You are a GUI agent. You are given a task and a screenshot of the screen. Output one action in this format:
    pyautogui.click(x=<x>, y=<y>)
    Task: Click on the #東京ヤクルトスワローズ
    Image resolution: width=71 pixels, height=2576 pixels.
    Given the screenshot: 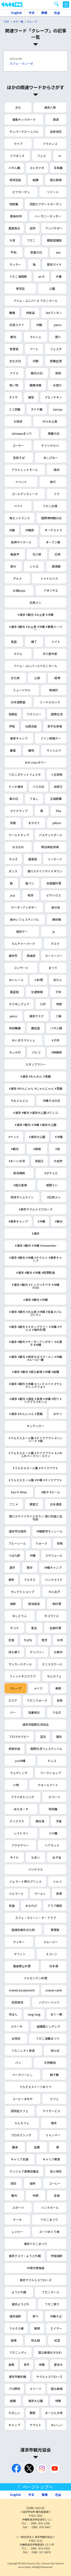 What is the action you would take?
    pyautogui.click(x=36, y=1209)
    